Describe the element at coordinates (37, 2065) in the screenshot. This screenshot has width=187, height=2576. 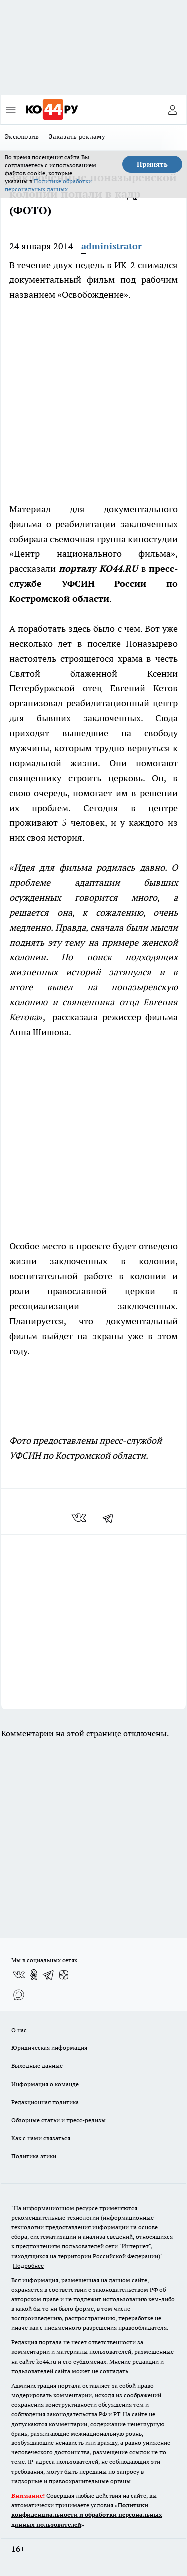
I see `Выходные данные` at that location.